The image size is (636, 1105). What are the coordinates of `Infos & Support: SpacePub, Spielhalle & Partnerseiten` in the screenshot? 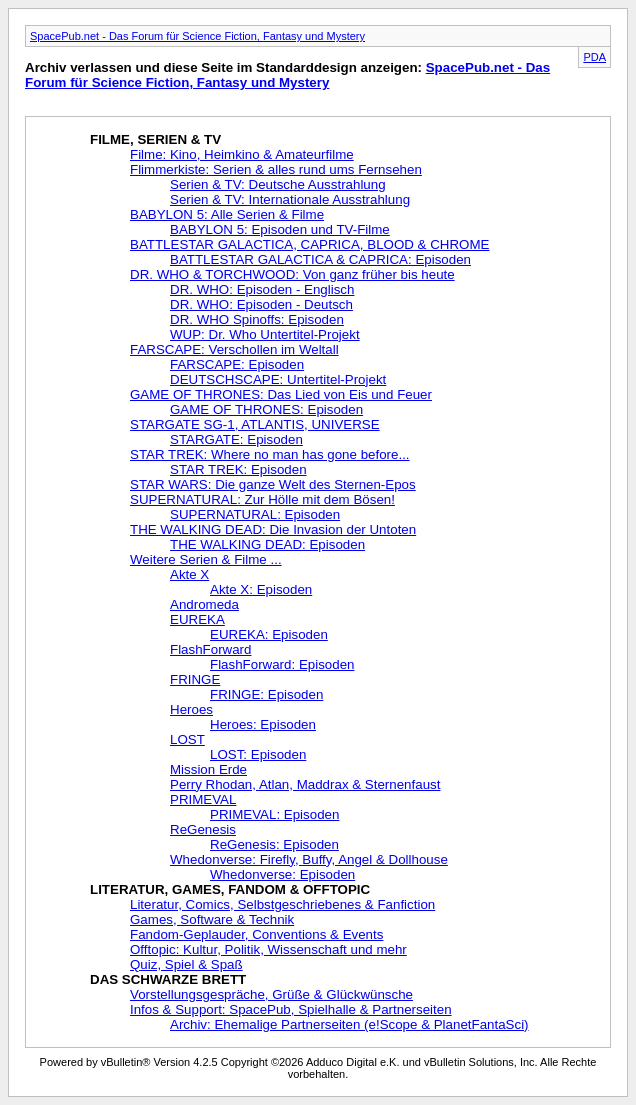 It's located at (291, 1009).